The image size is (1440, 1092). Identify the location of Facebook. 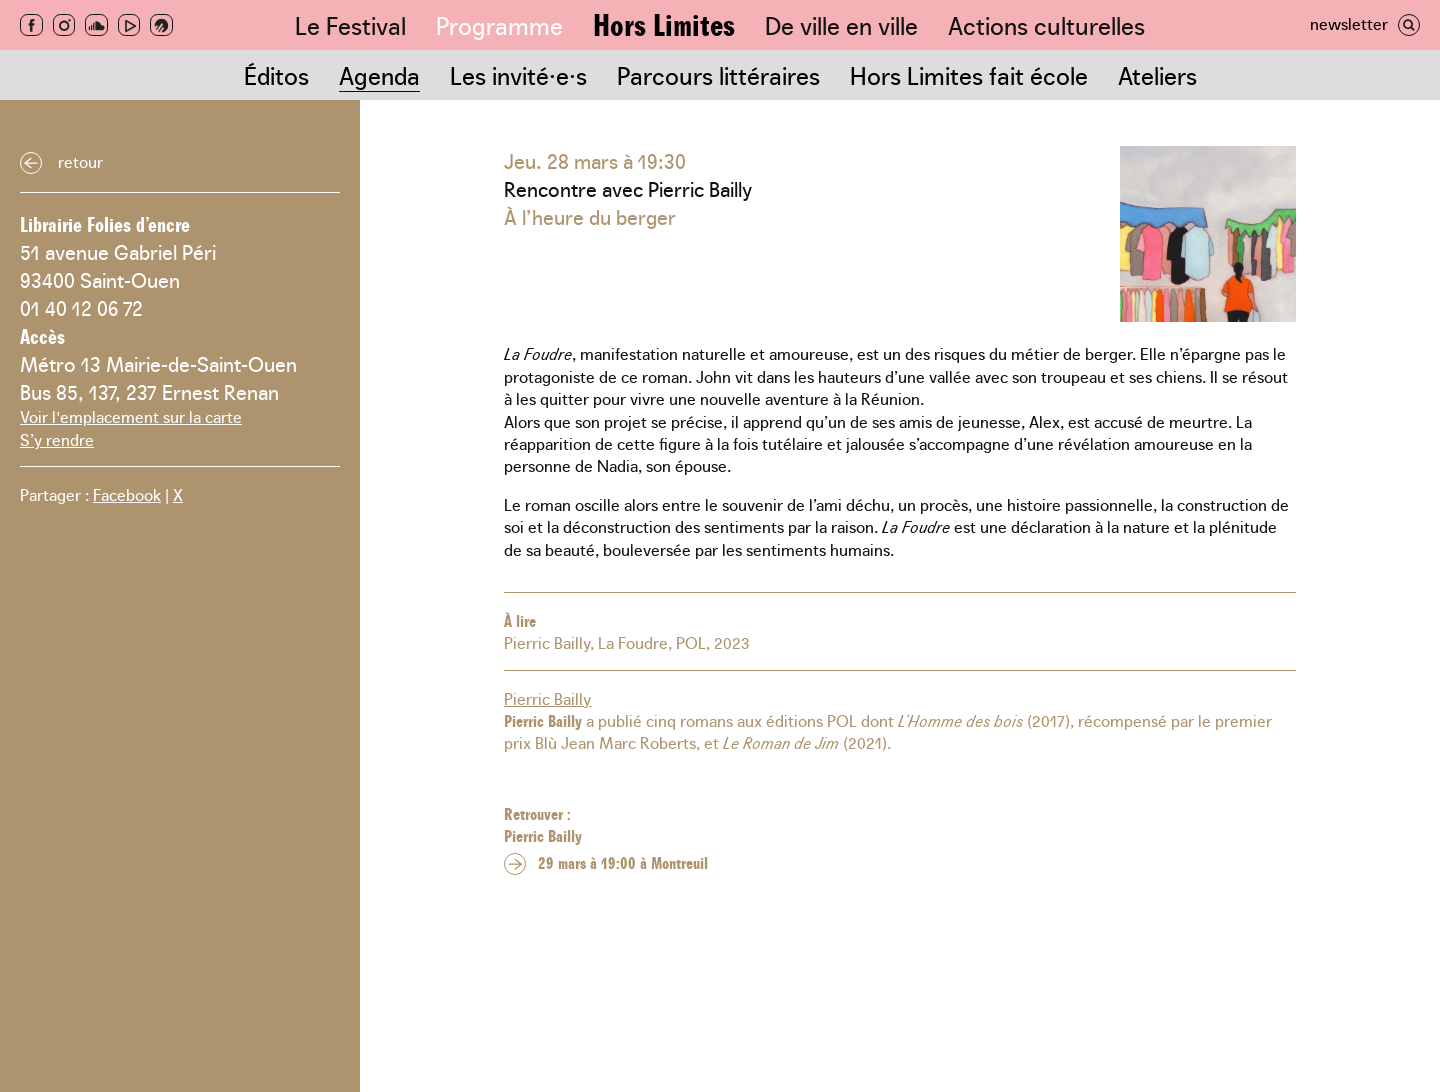
(127, 494).